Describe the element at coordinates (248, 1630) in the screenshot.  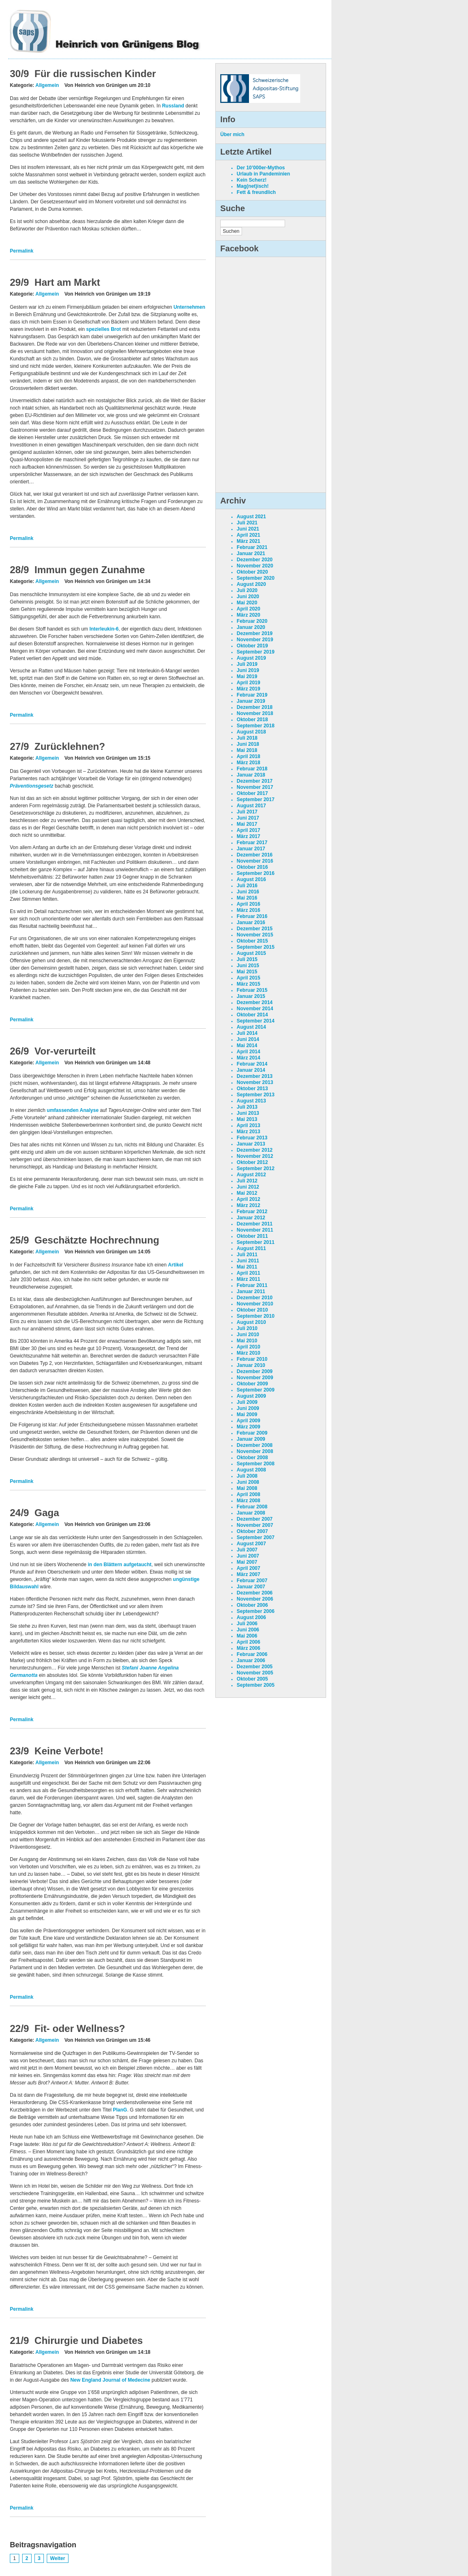
I see `Juni 2006` at that location.